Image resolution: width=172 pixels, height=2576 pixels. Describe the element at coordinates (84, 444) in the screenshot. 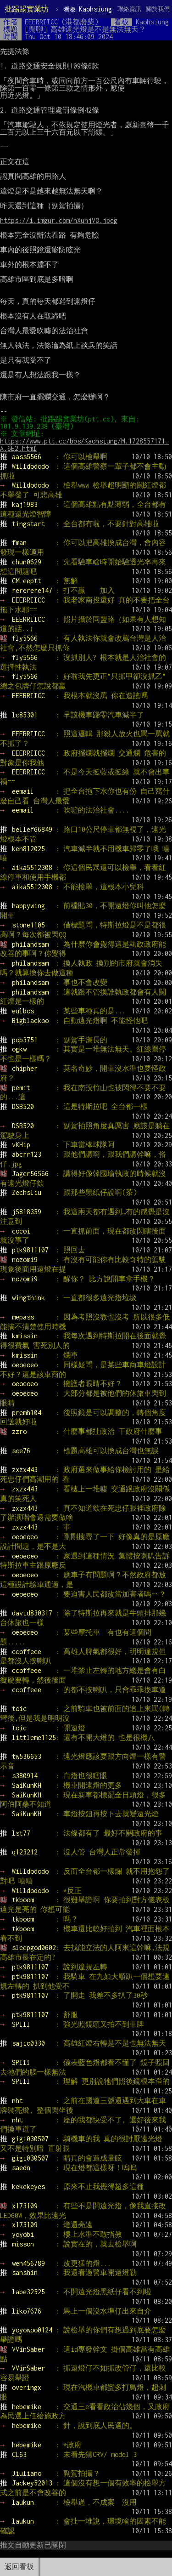

I see `https://www.ptt.cc/bbs/Kaohsiung/M.1728557171.A.6E2.html` at that location.